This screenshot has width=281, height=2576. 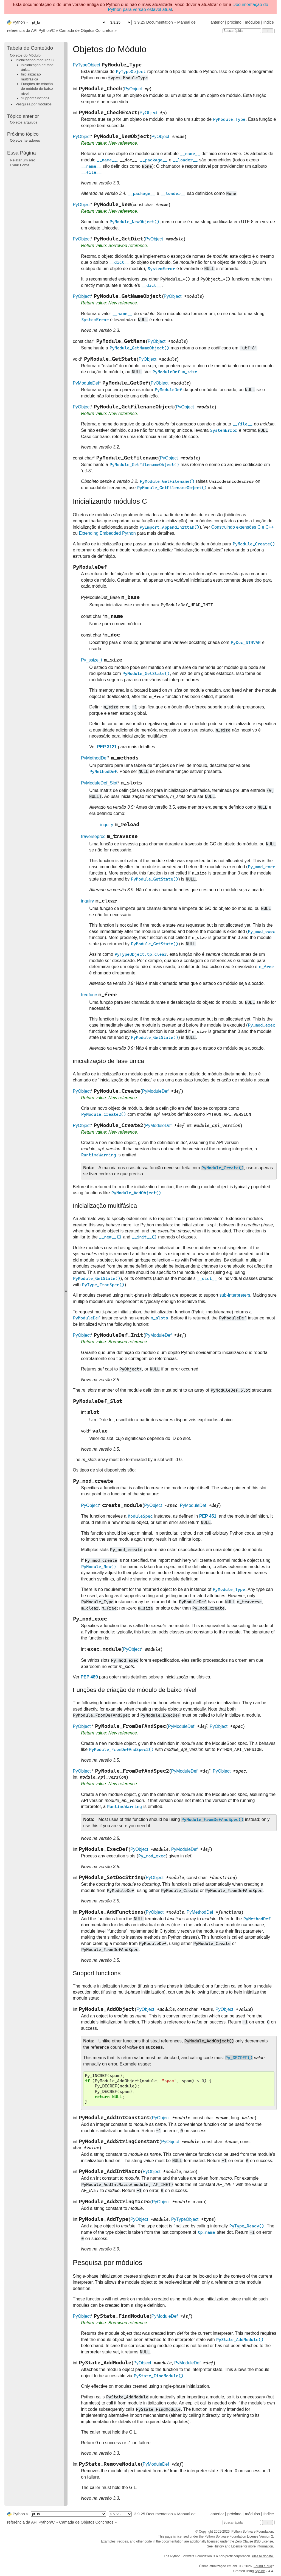 I want to click on Copyright, so click(x=206, y=2531).